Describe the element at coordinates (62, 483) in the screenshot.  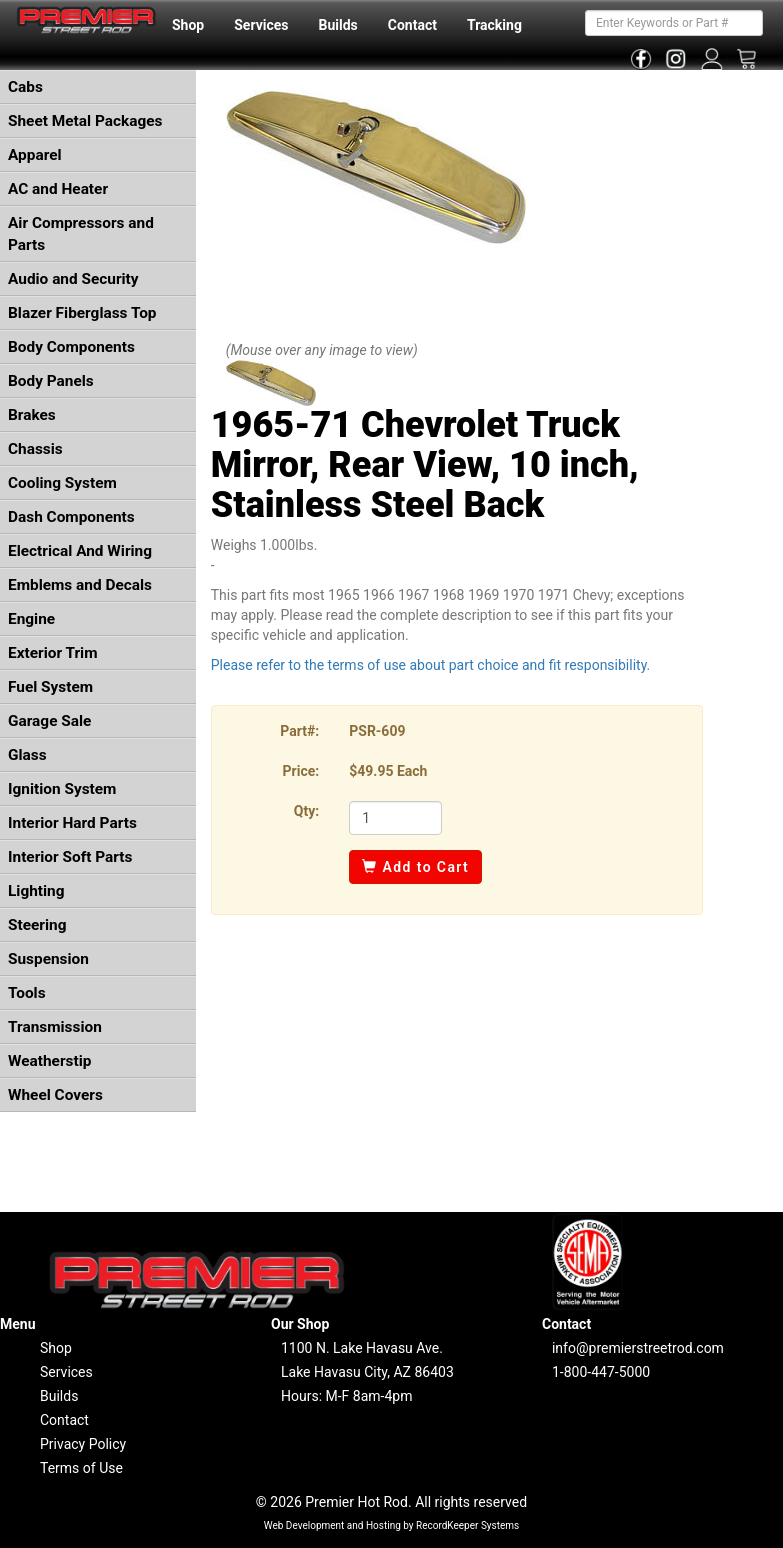
I see `Cooling System` at that location.